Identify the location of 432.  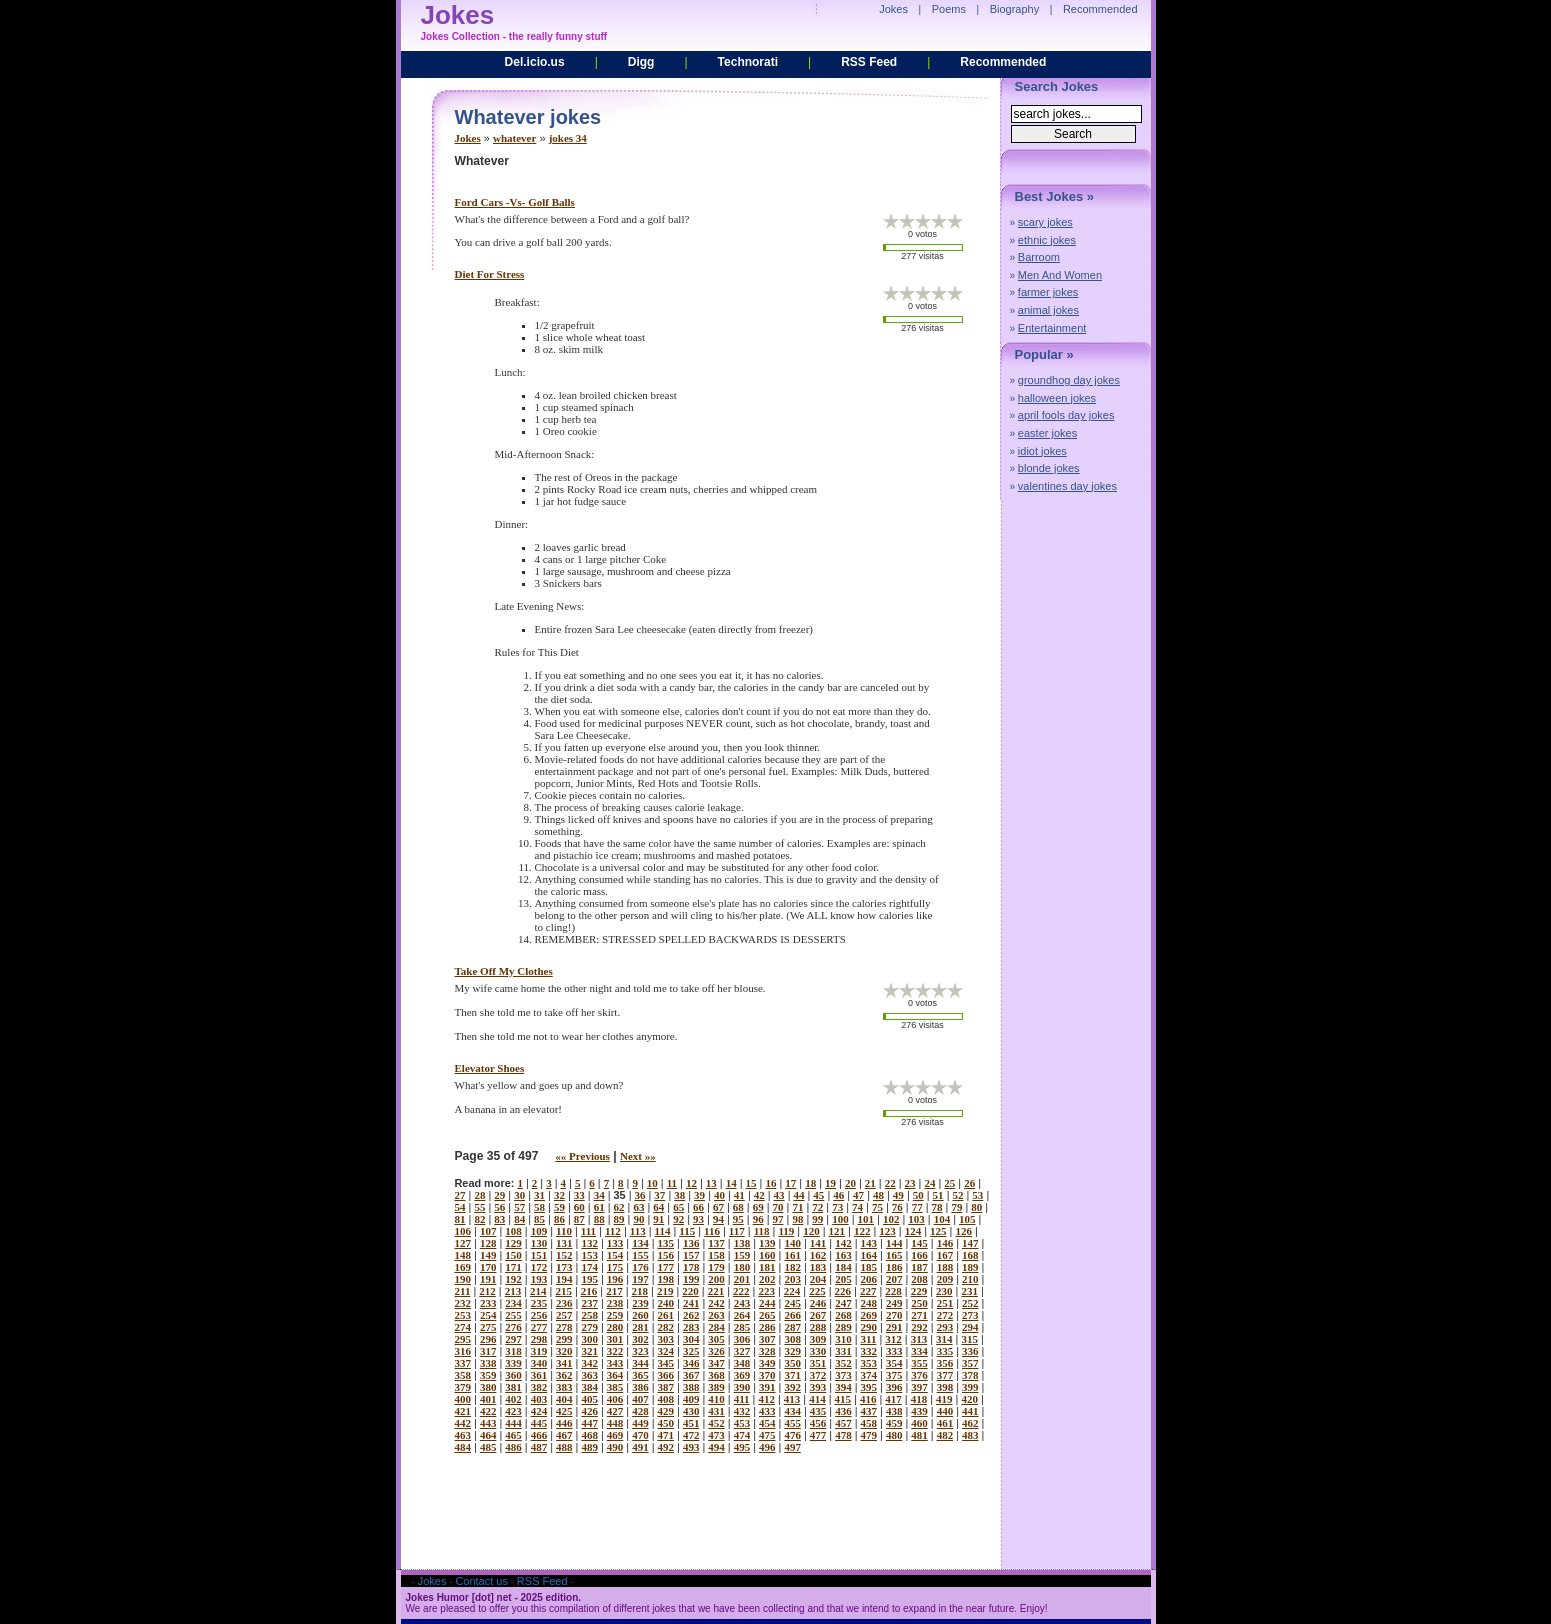
(742, 1411).